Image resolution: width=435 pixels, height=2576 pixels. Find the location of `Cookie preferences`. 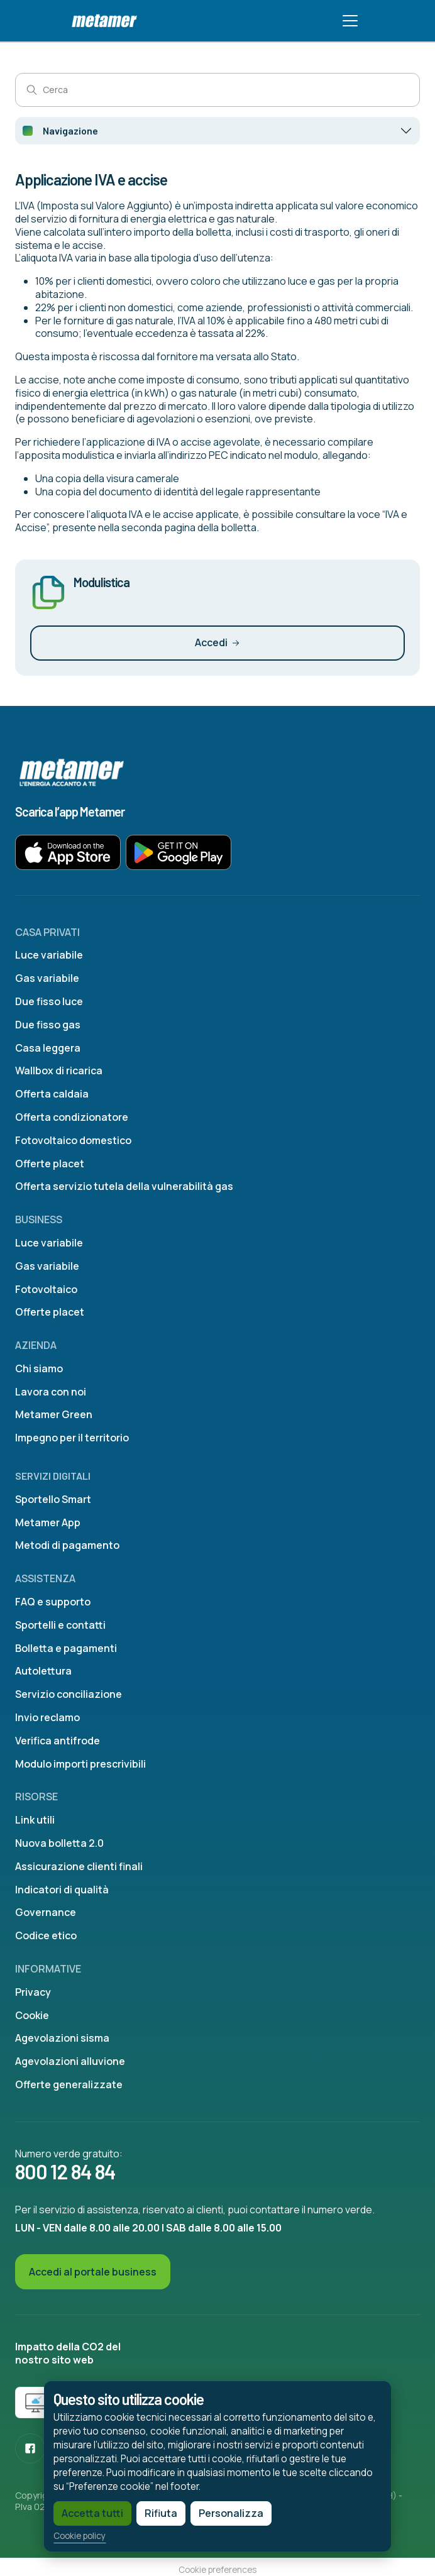

Cookie preferences is located at coordinates (217, 2569).